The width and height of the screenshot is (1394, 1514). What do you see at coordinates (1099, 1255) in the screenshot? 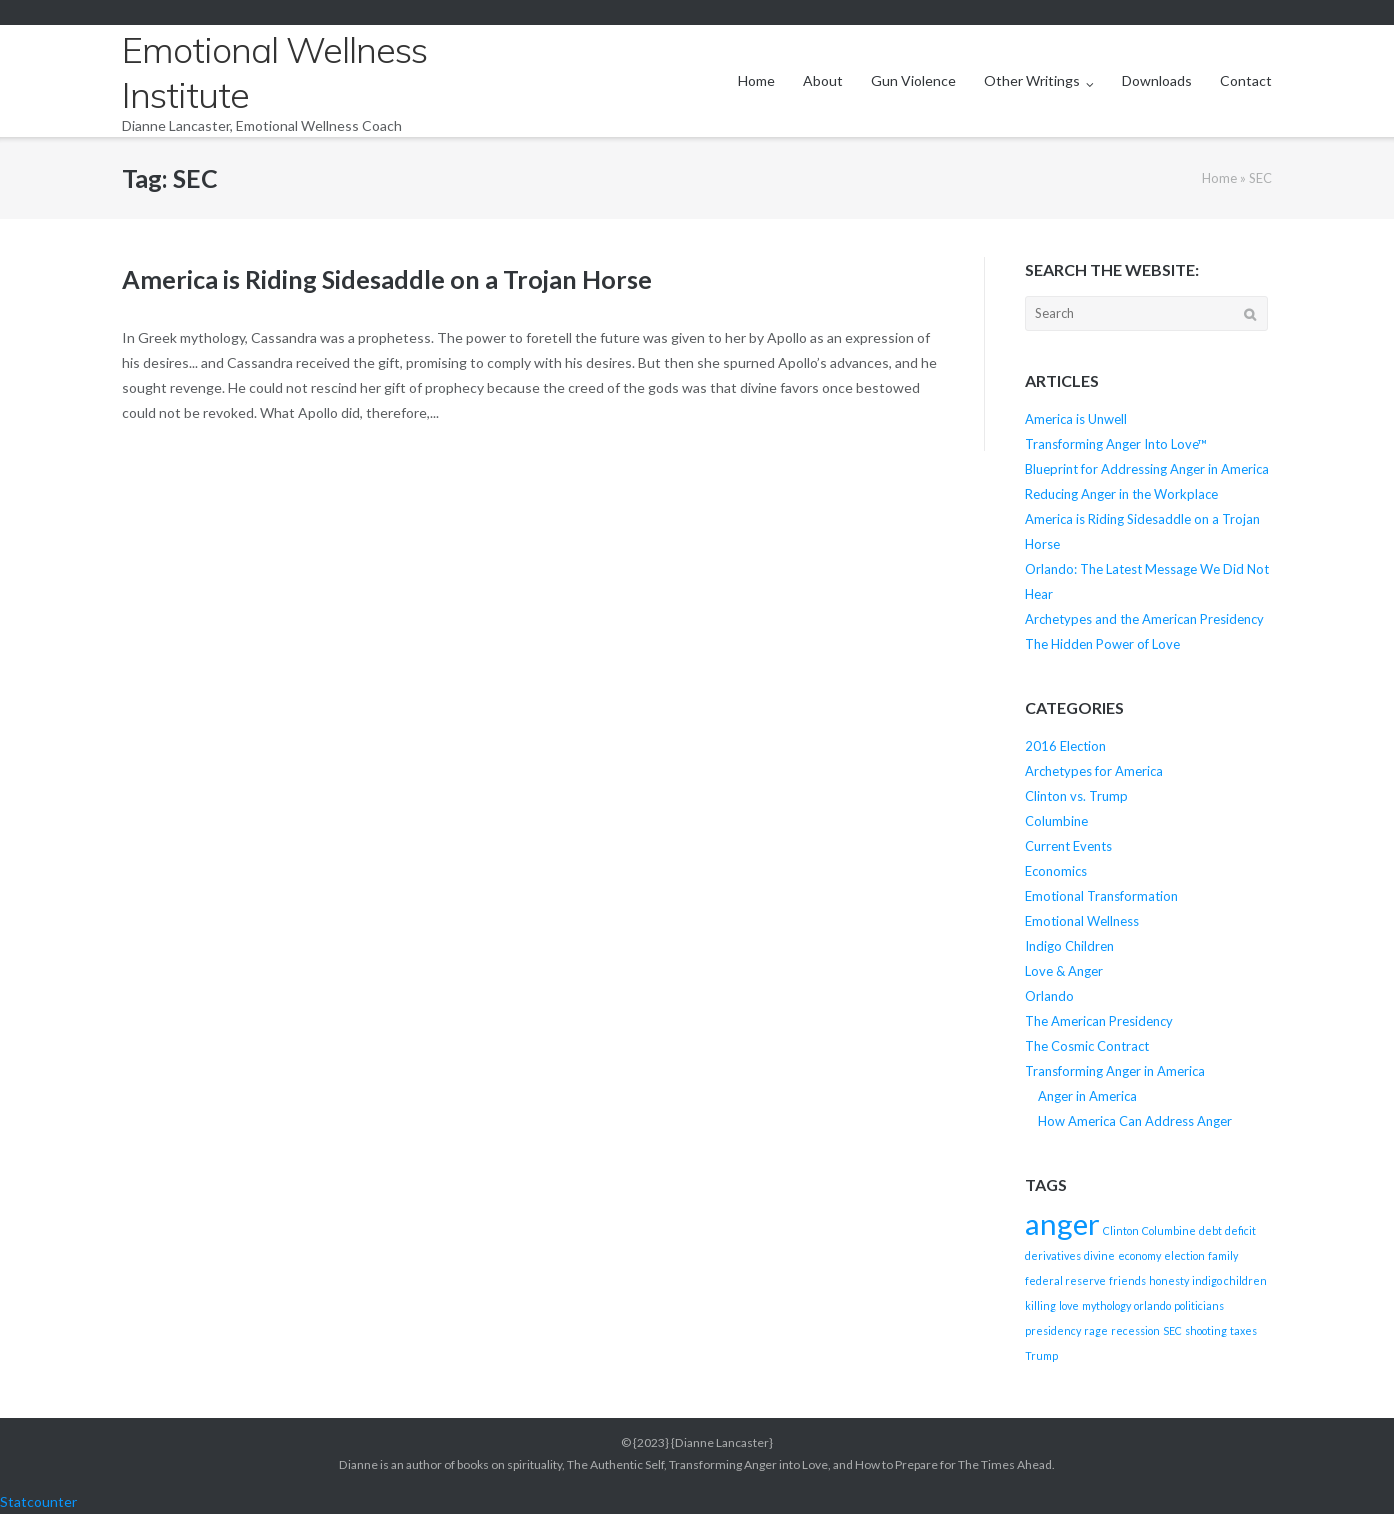
I see `divine [divine (1 item)]` at bounding box center [1099, 1255].